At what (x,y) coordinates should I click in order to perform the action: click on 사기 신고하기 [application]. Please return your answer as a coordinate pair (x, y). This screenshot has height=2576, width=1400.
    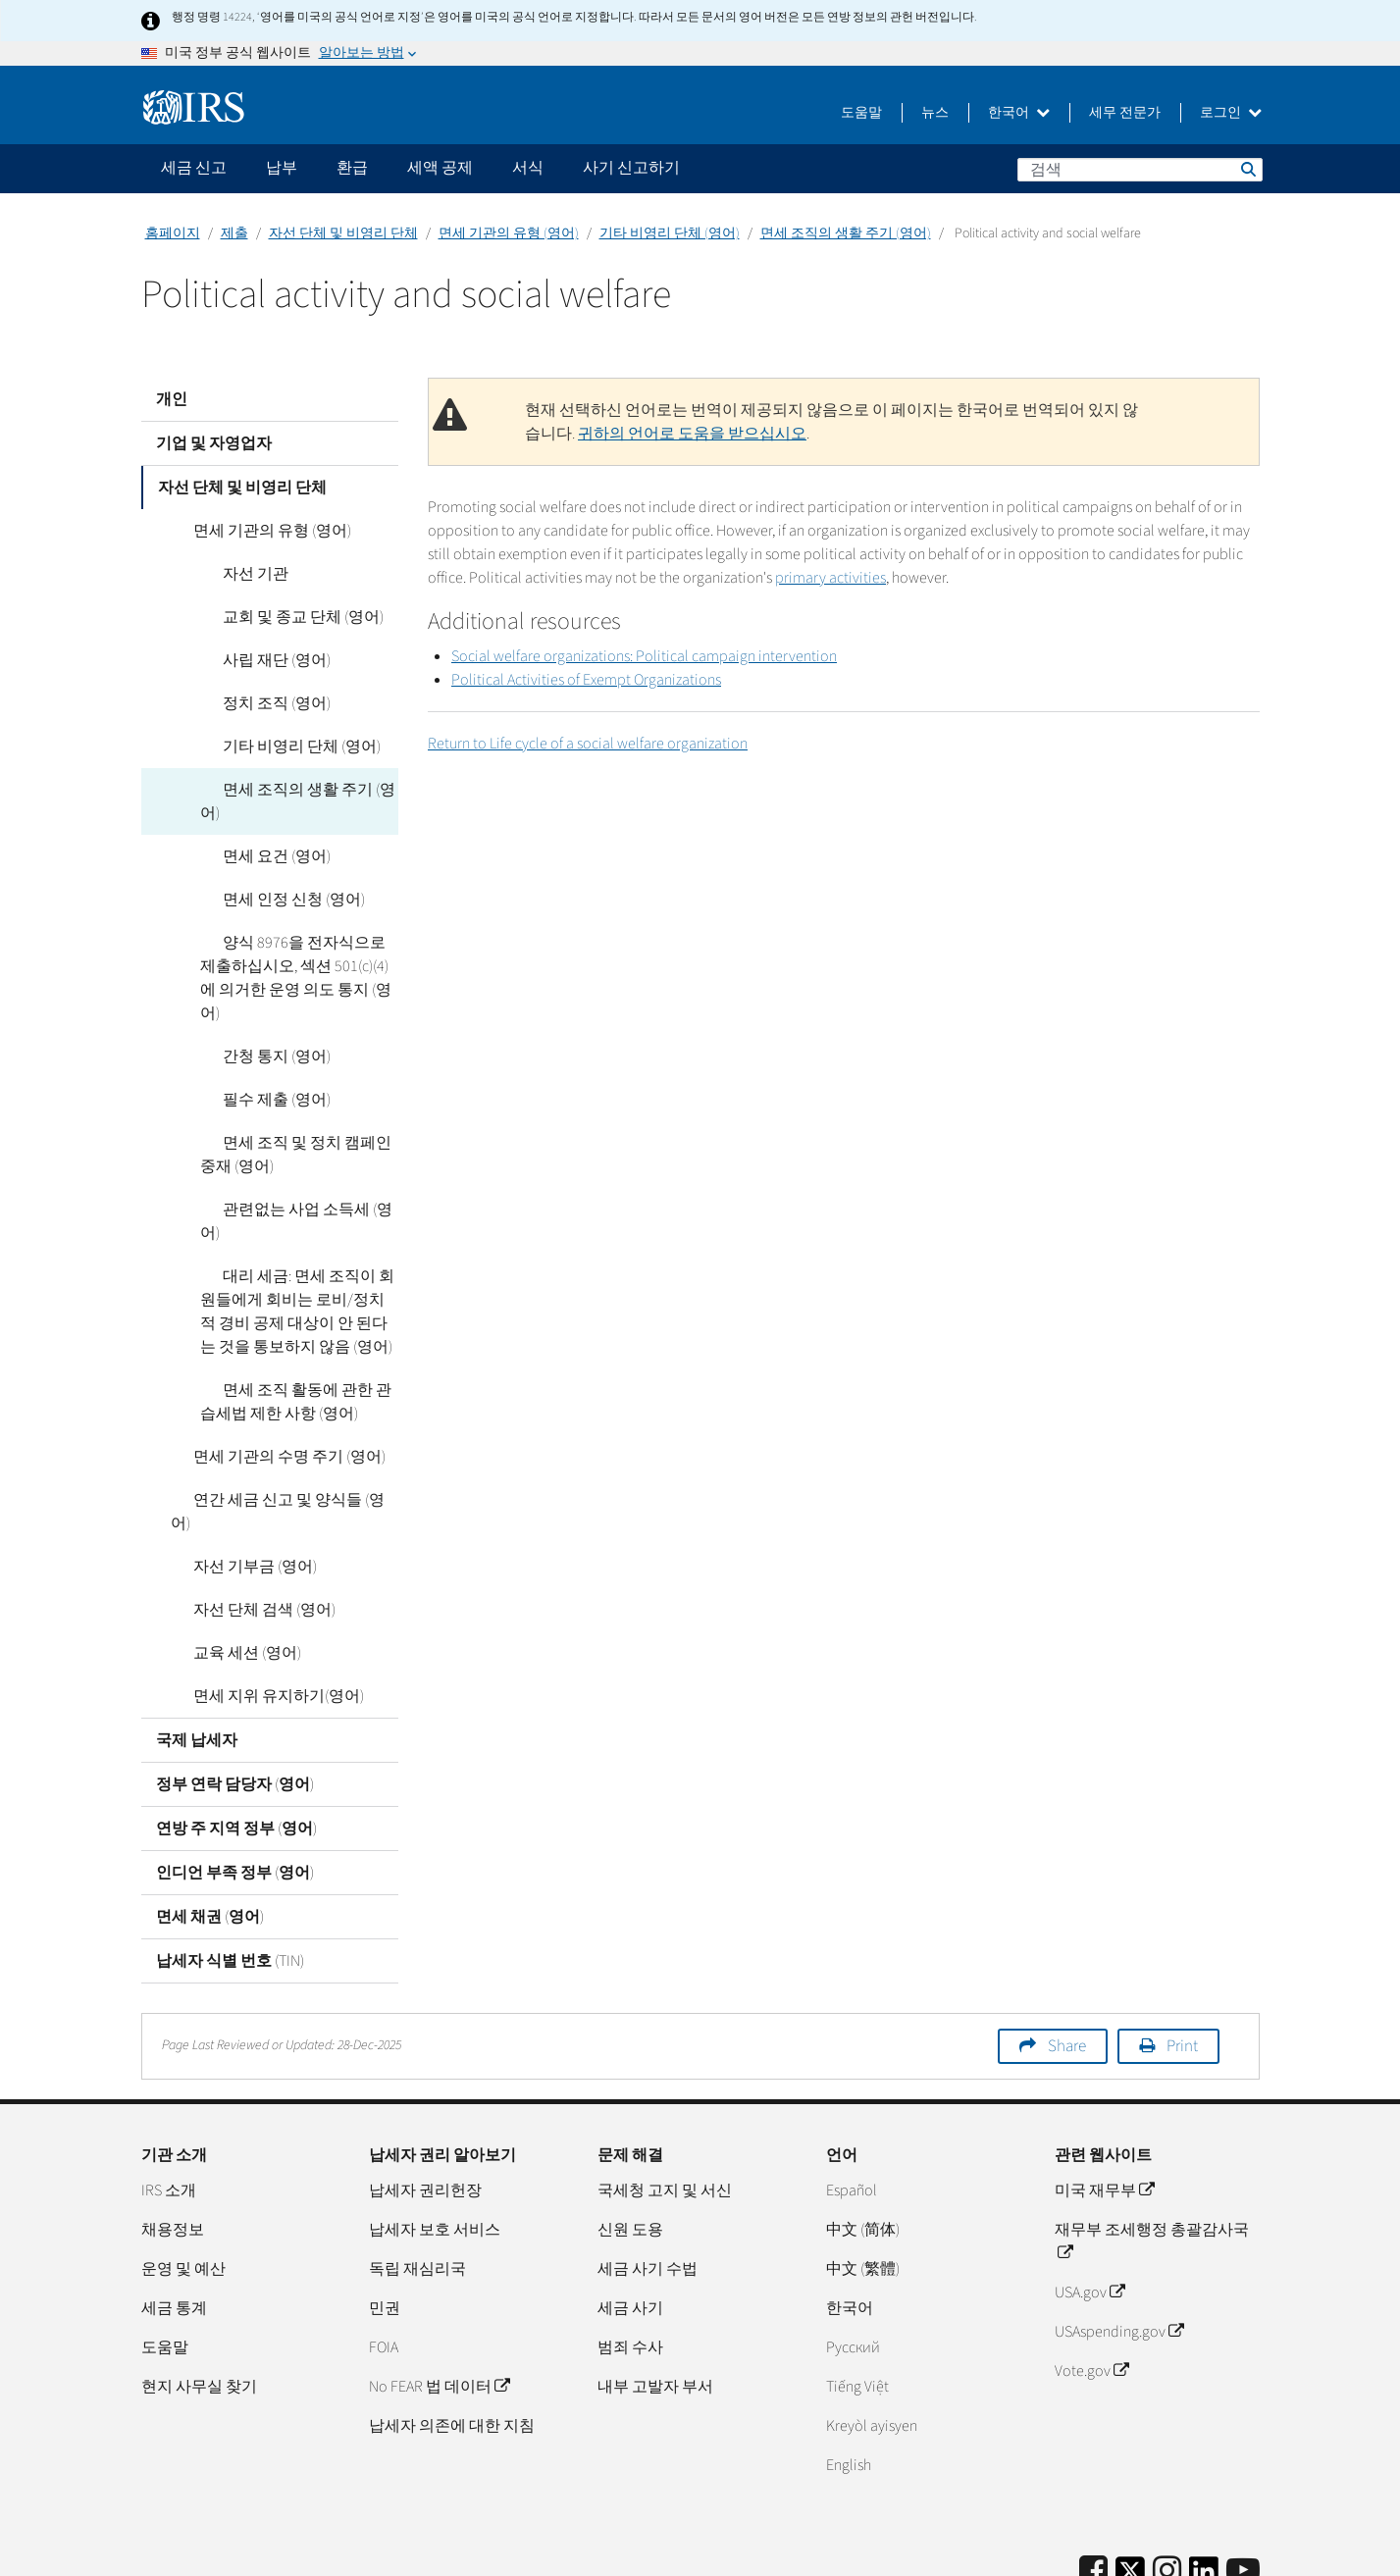
    Looking at the image, I should click on (631, 168).